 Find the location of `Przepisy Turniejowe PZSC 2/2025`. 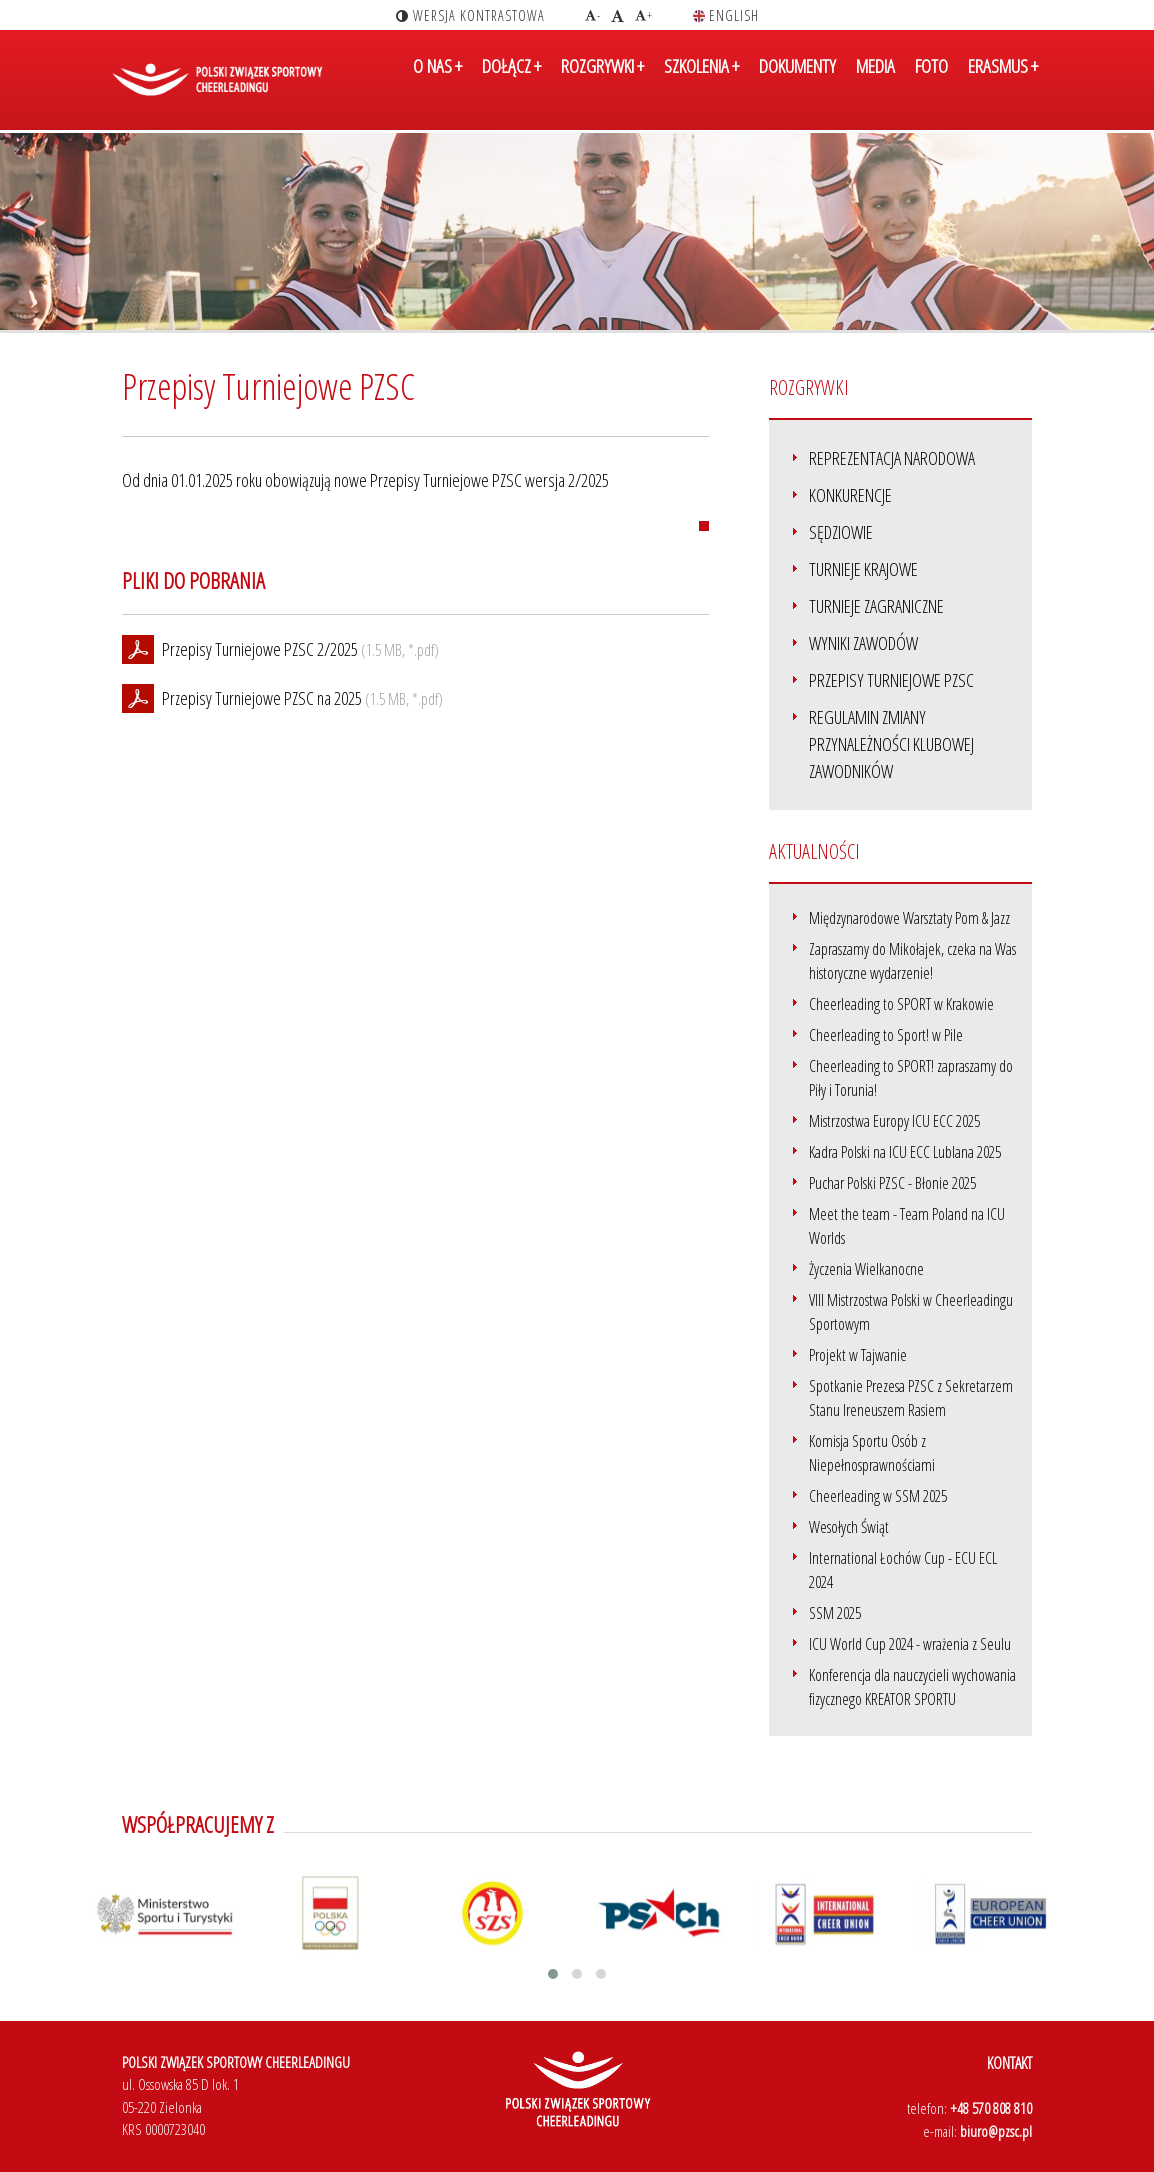

Przepisy Turniejowe PZSC 2/2025 is located at coordinates (260, 649).